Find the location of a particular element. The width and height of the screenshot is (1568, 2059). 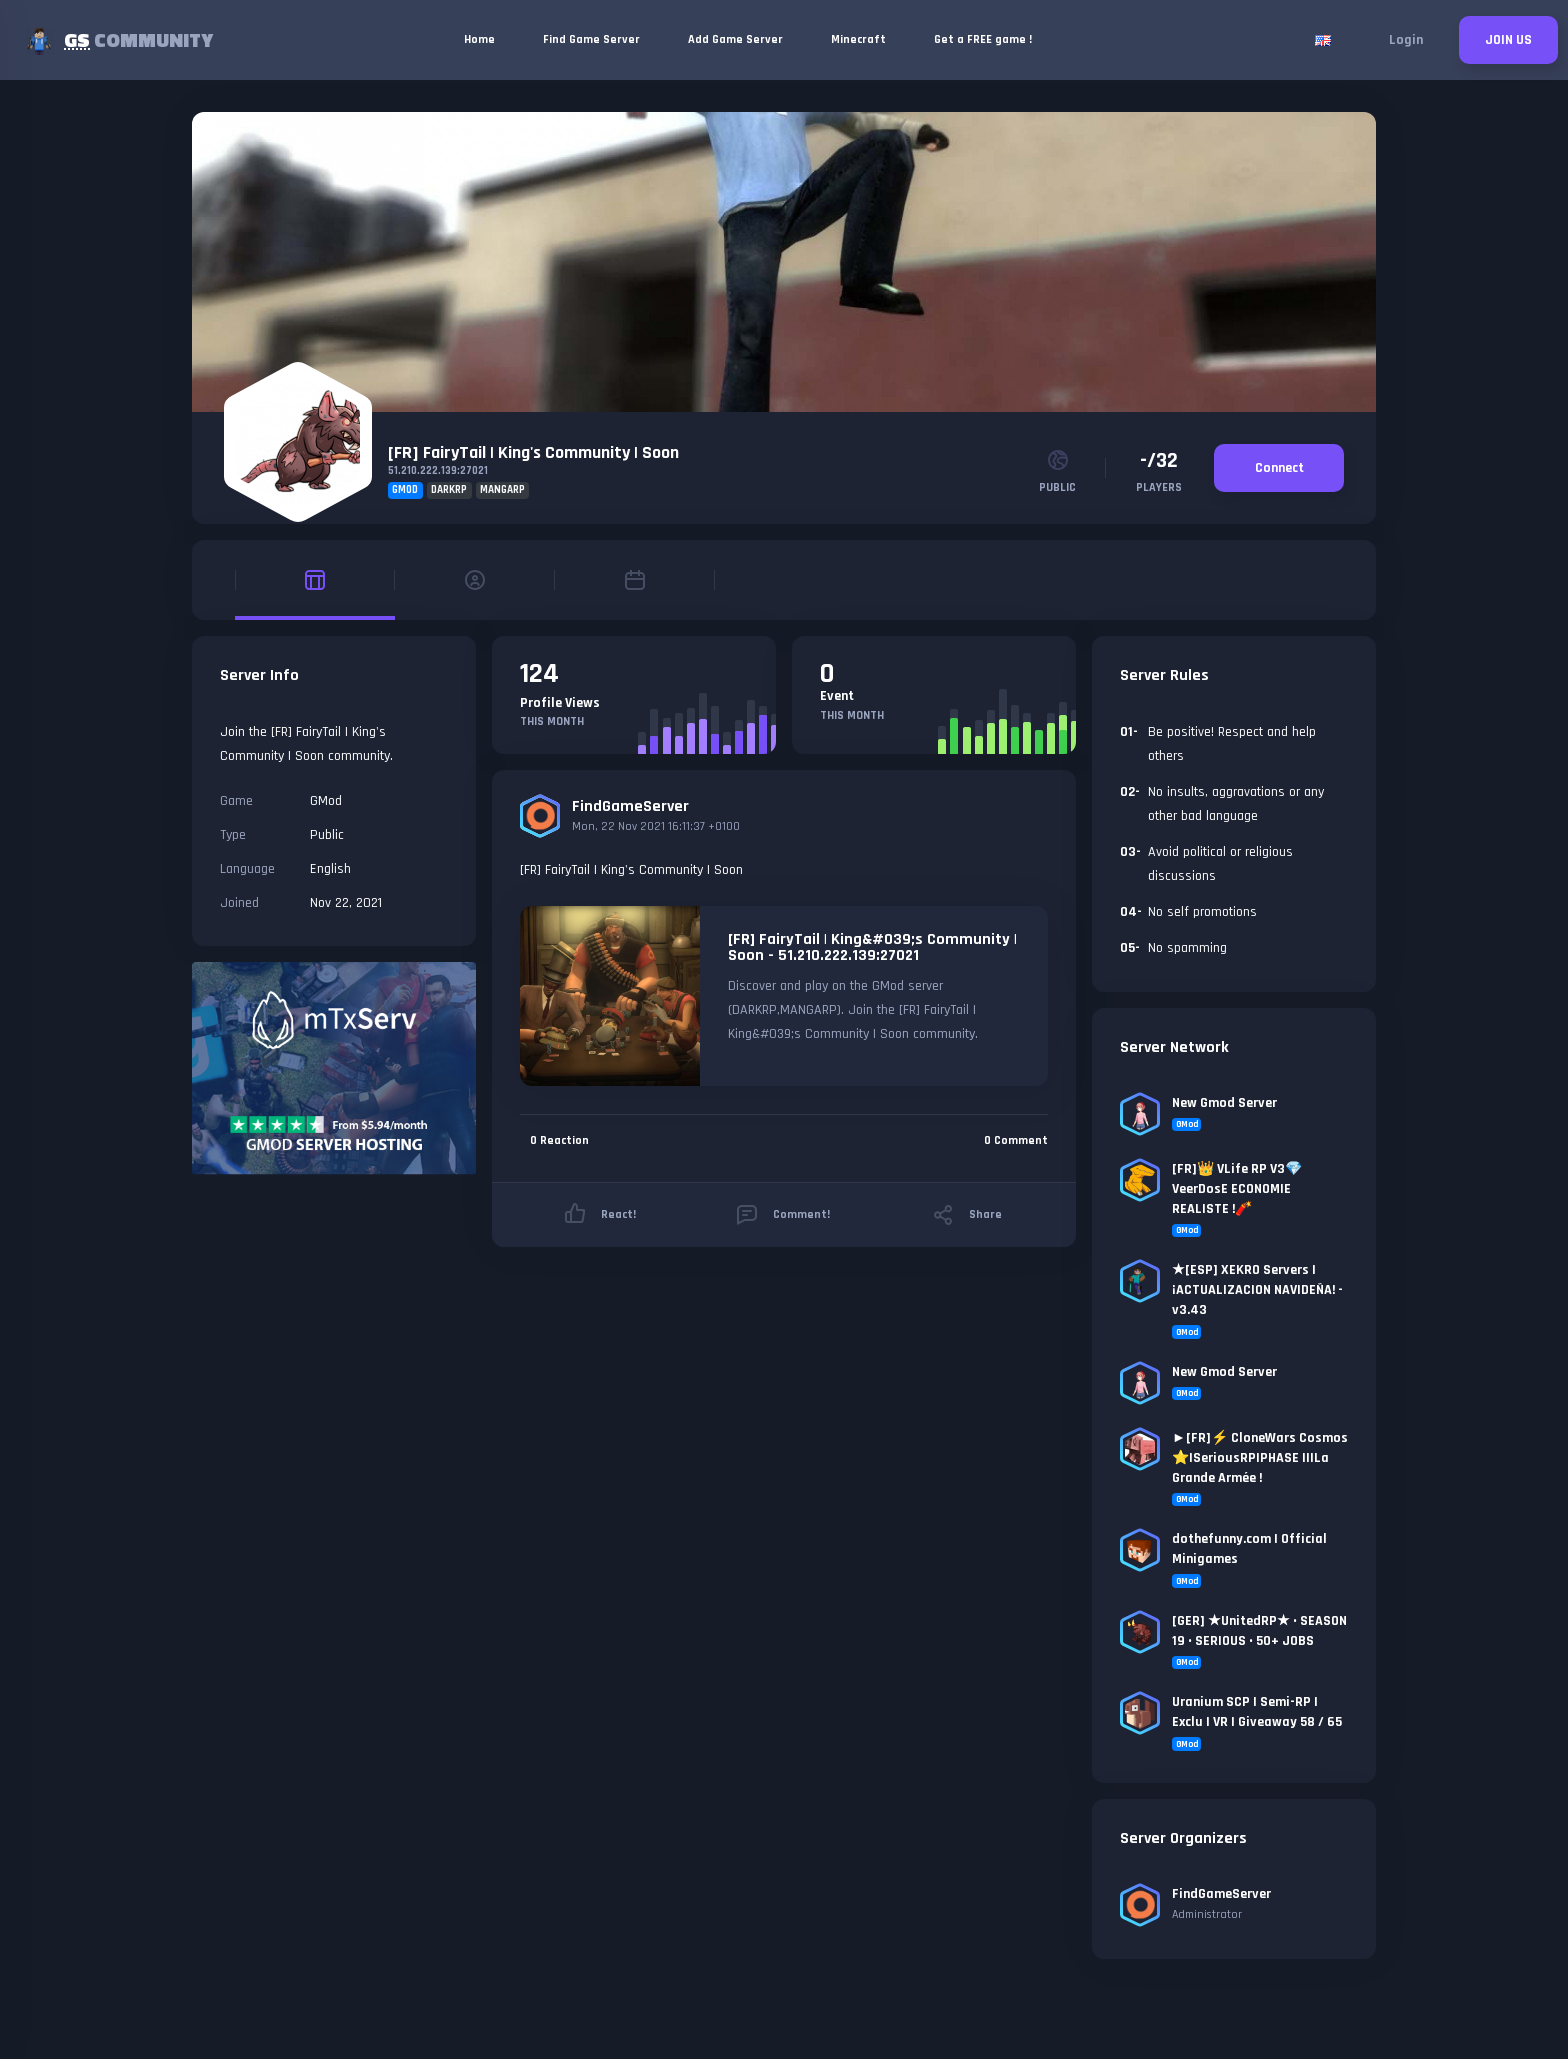

51.210.222.139:27021 is located at coordinates (438, 471).